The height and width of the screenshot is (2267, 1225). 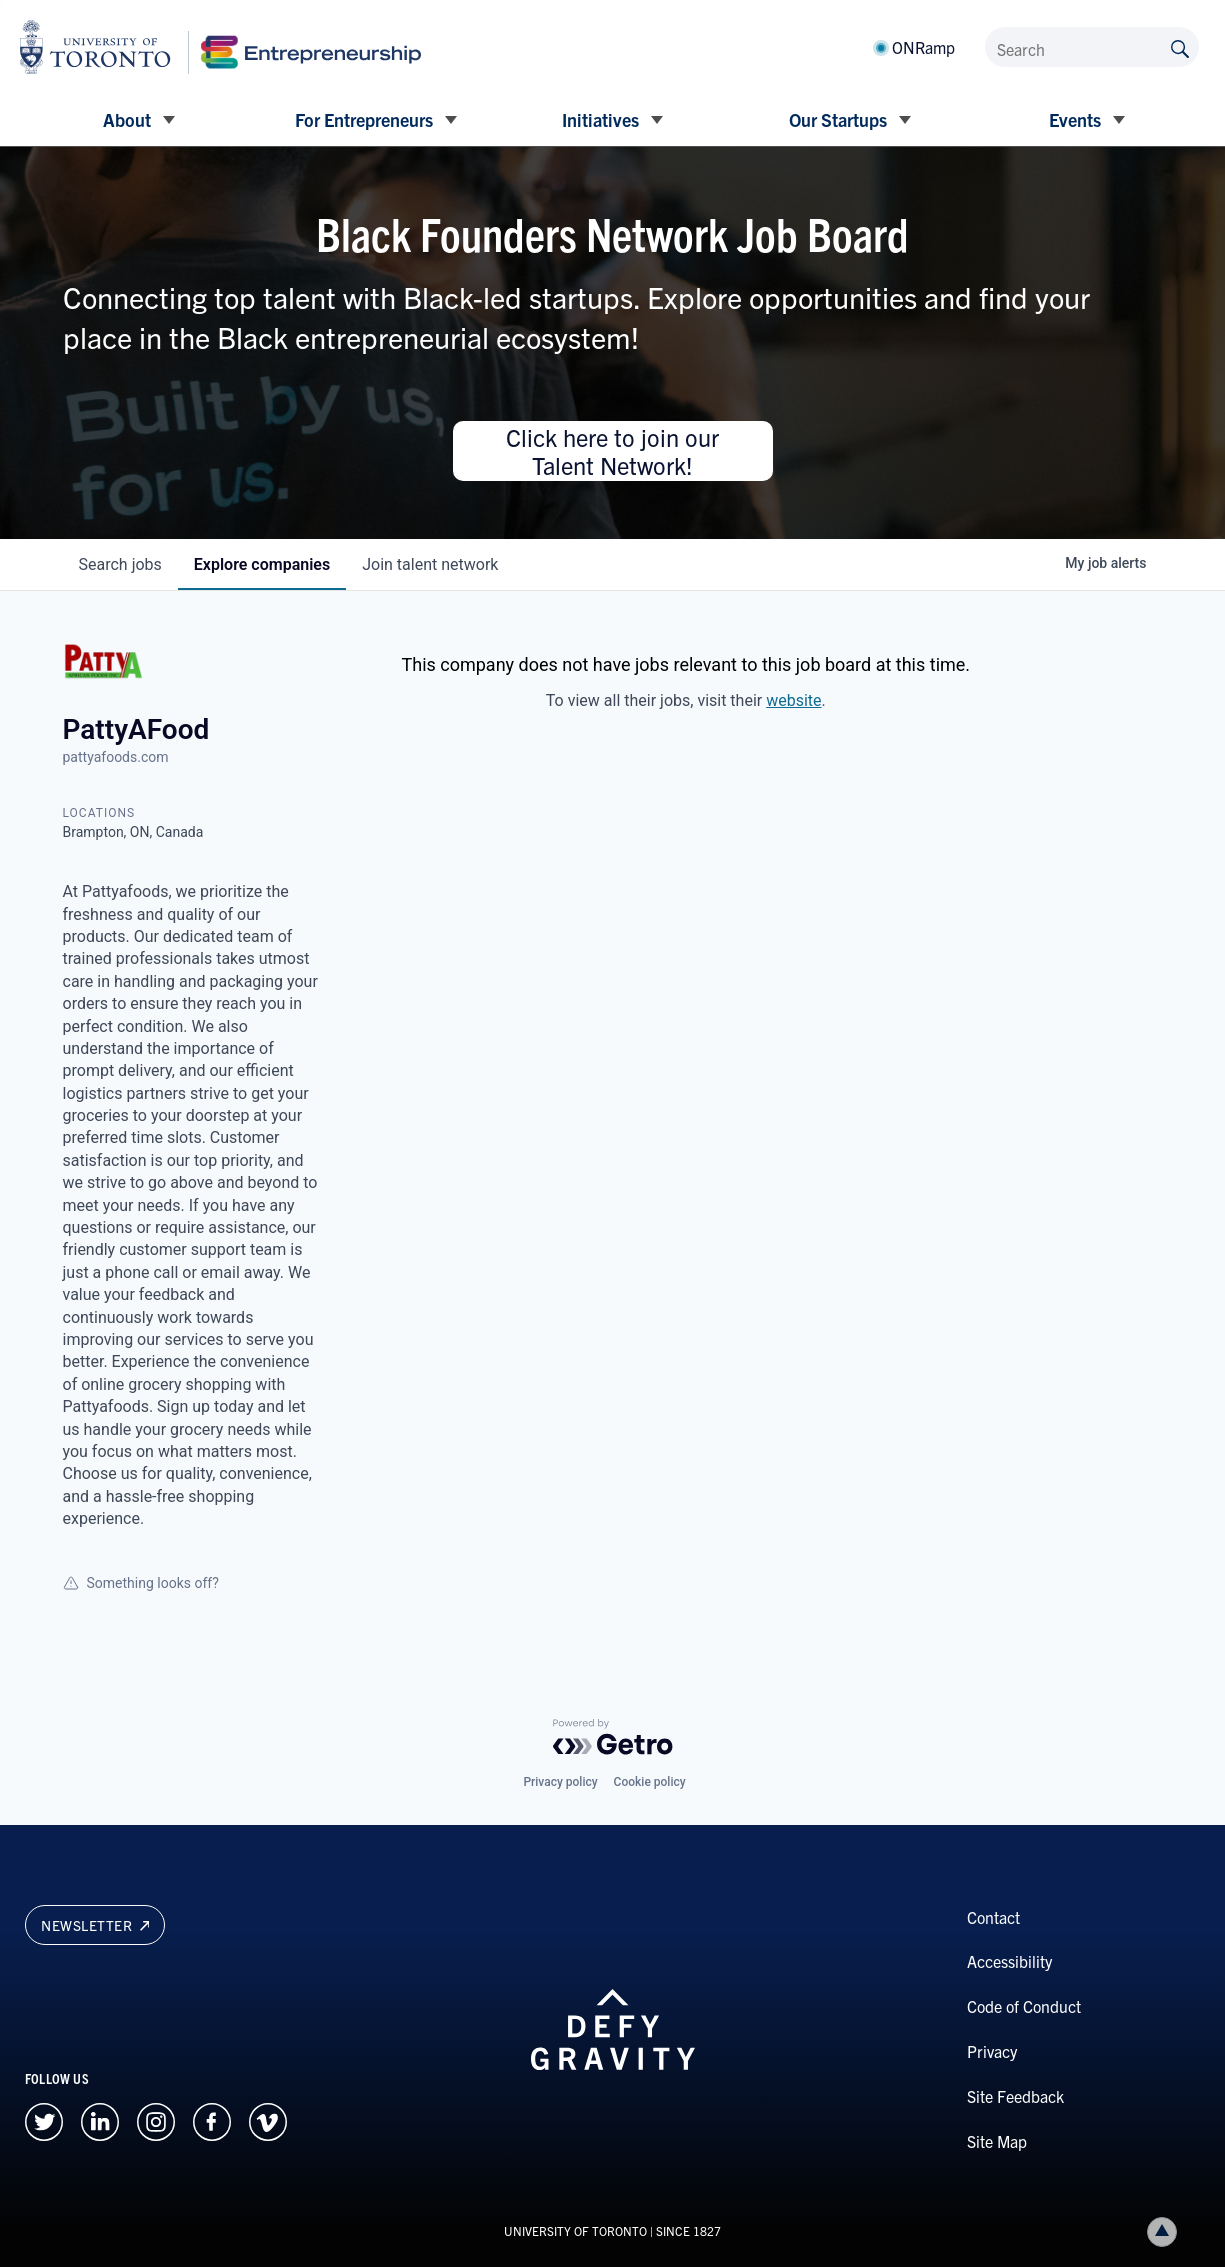 What do you see at coordinates (1075, 119) in the screenshot?
I see `Events` at bounding box center [1075, 119].